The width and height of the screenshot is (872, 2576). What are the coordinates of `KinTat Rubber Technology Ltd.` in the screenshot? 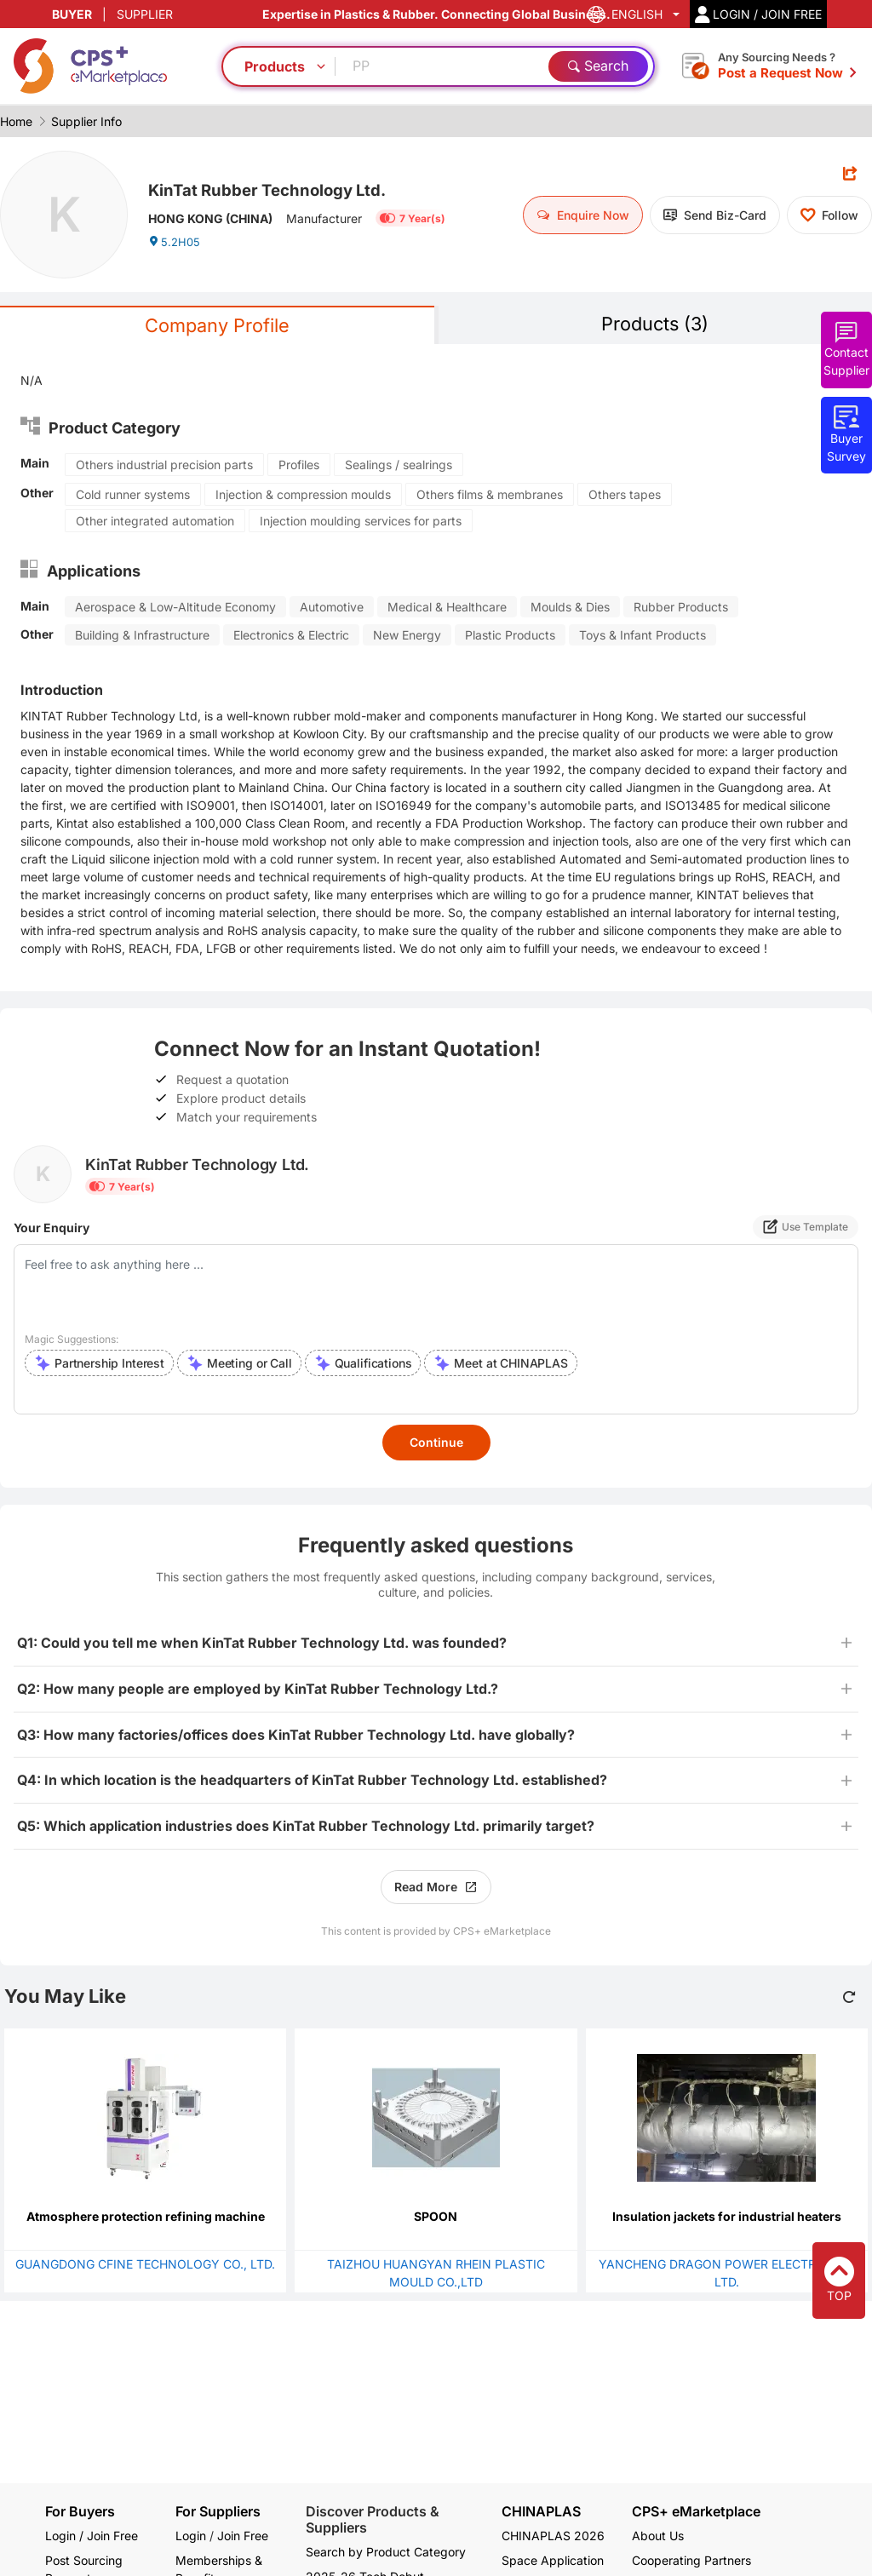 It's located at (288, 188).